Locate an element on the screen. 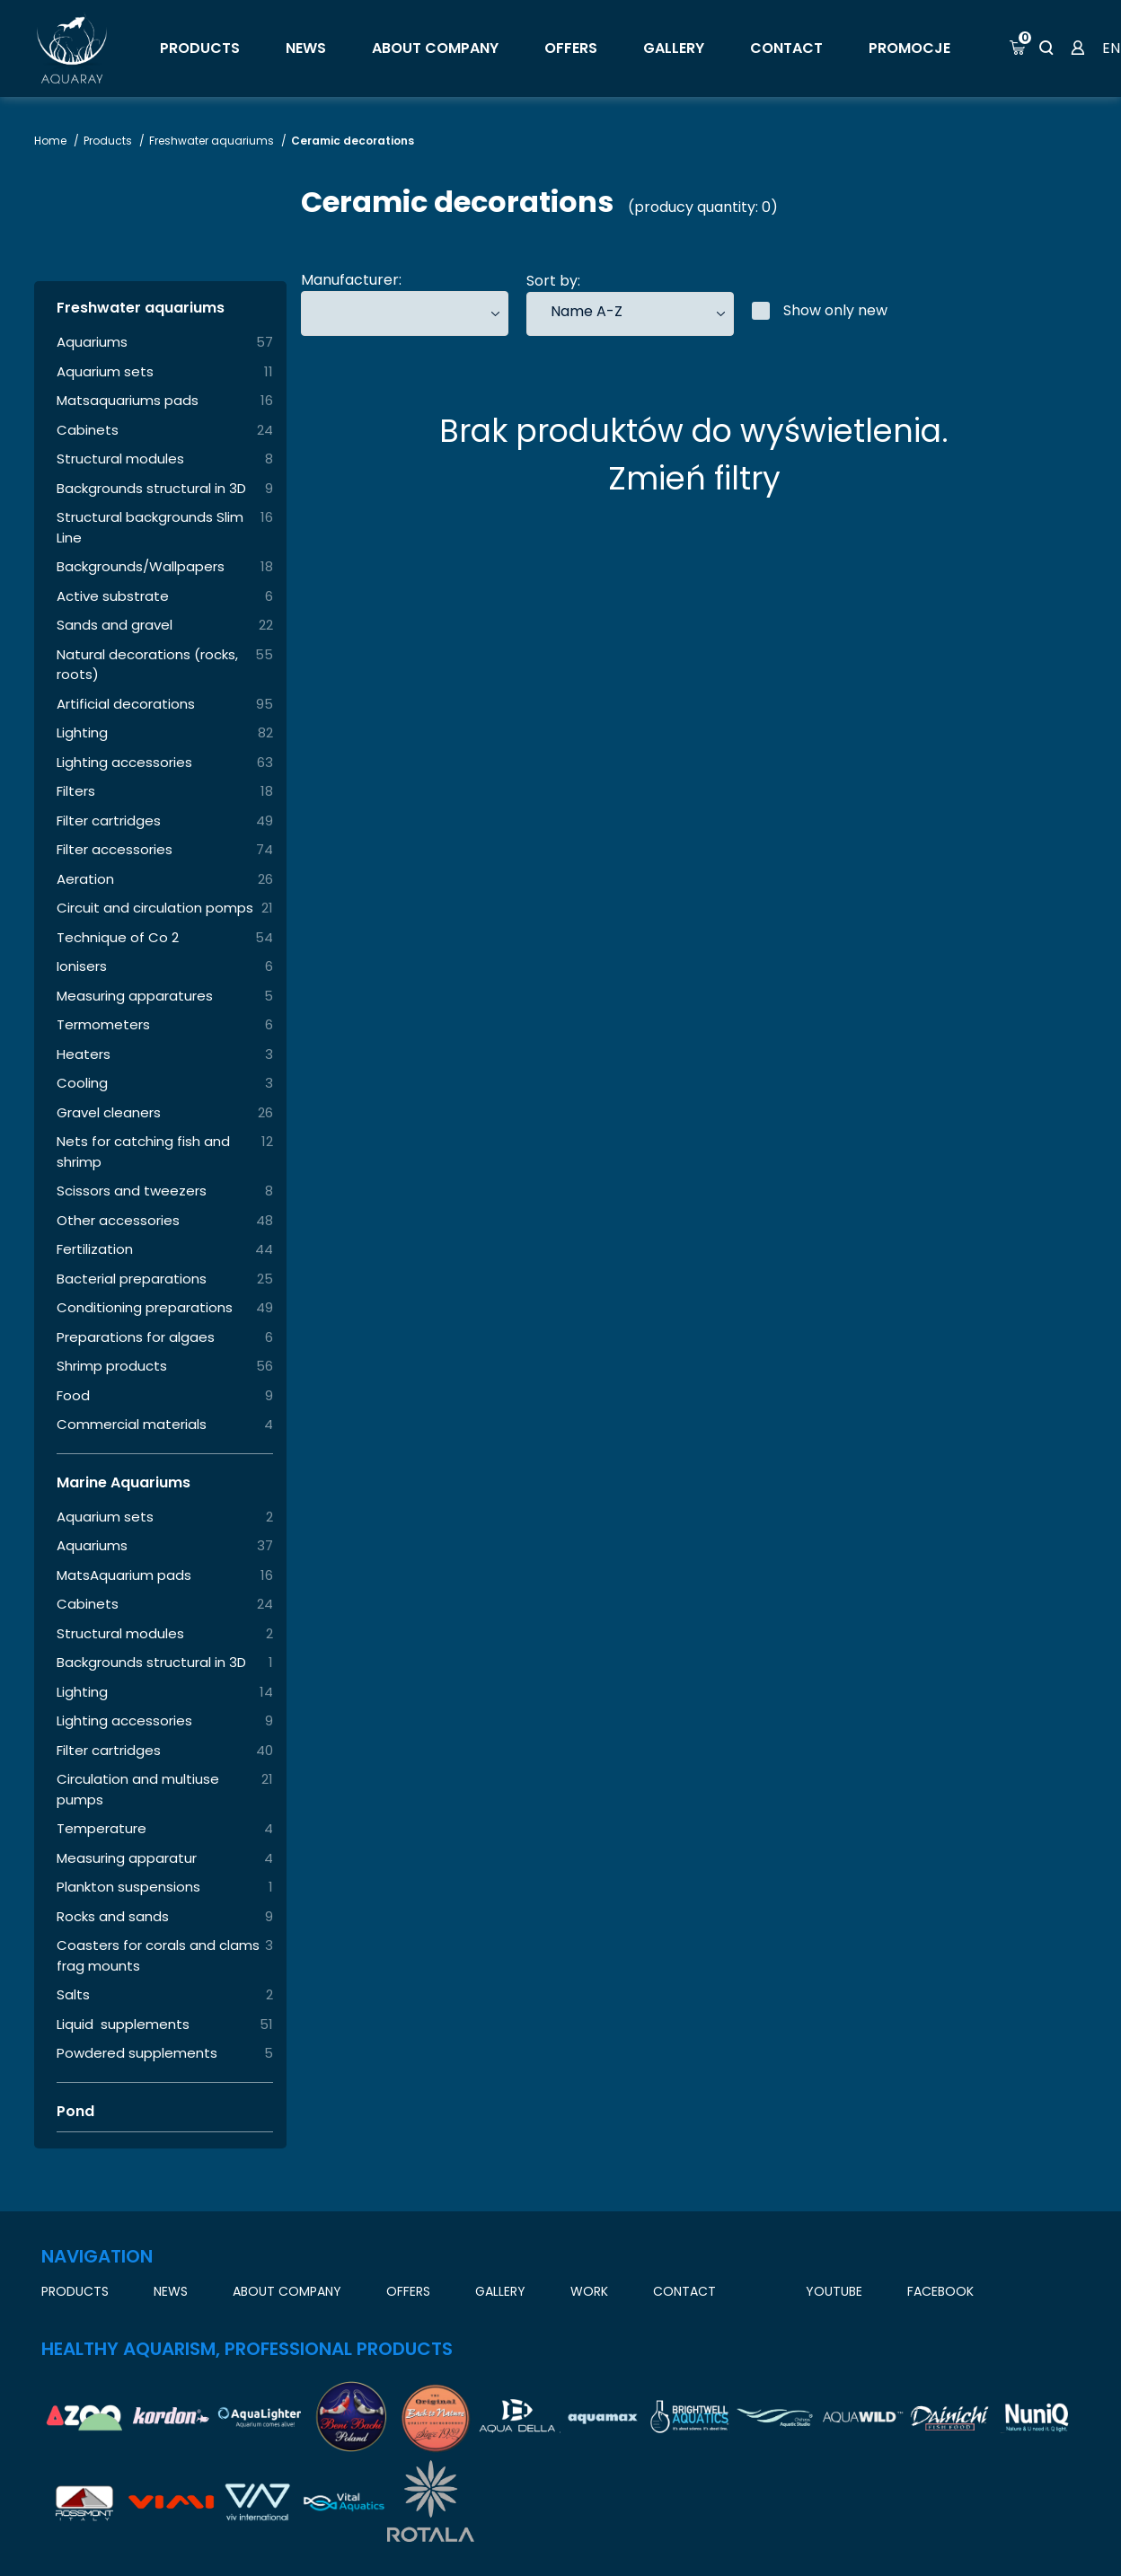  Heaters is located at coordinates (83, 1054).